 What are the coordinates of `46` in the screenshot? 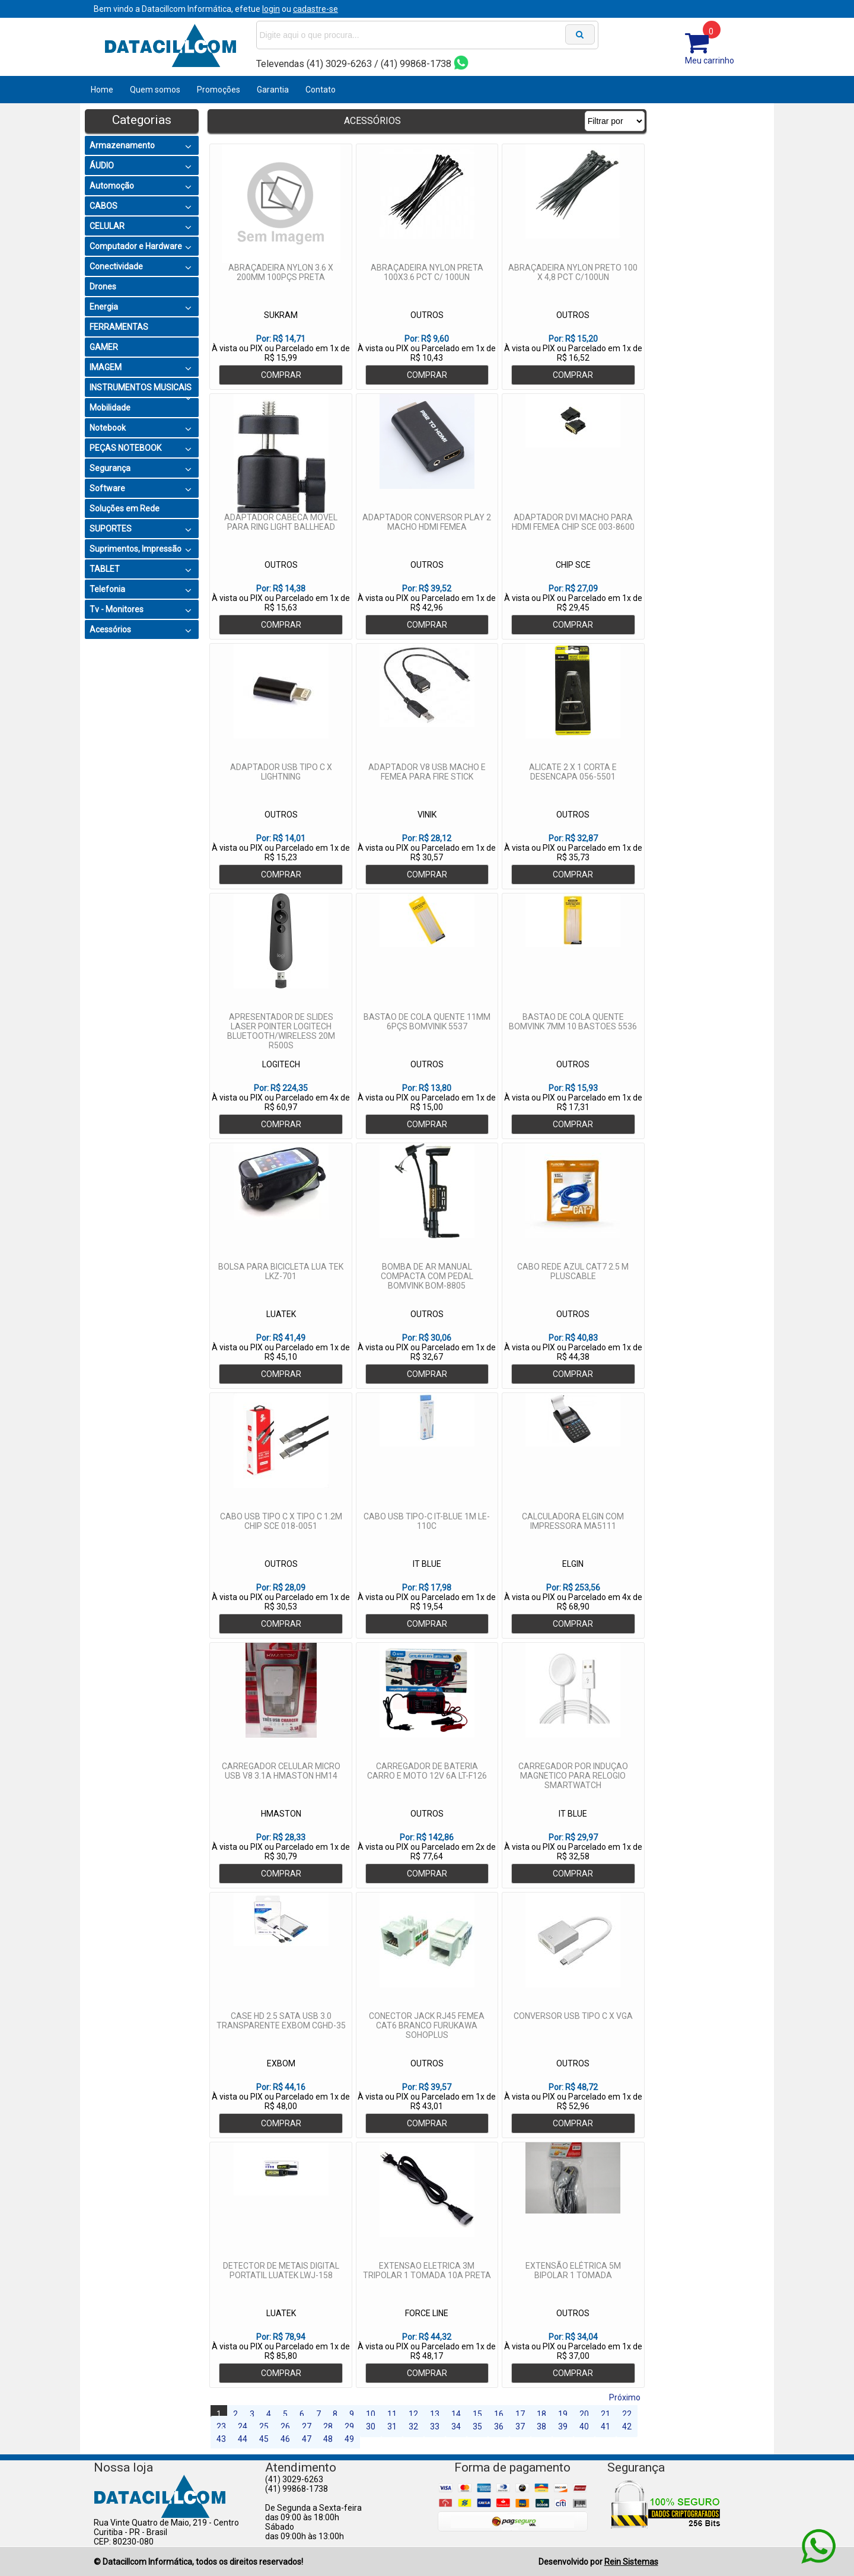 It's located at (285, 2439).